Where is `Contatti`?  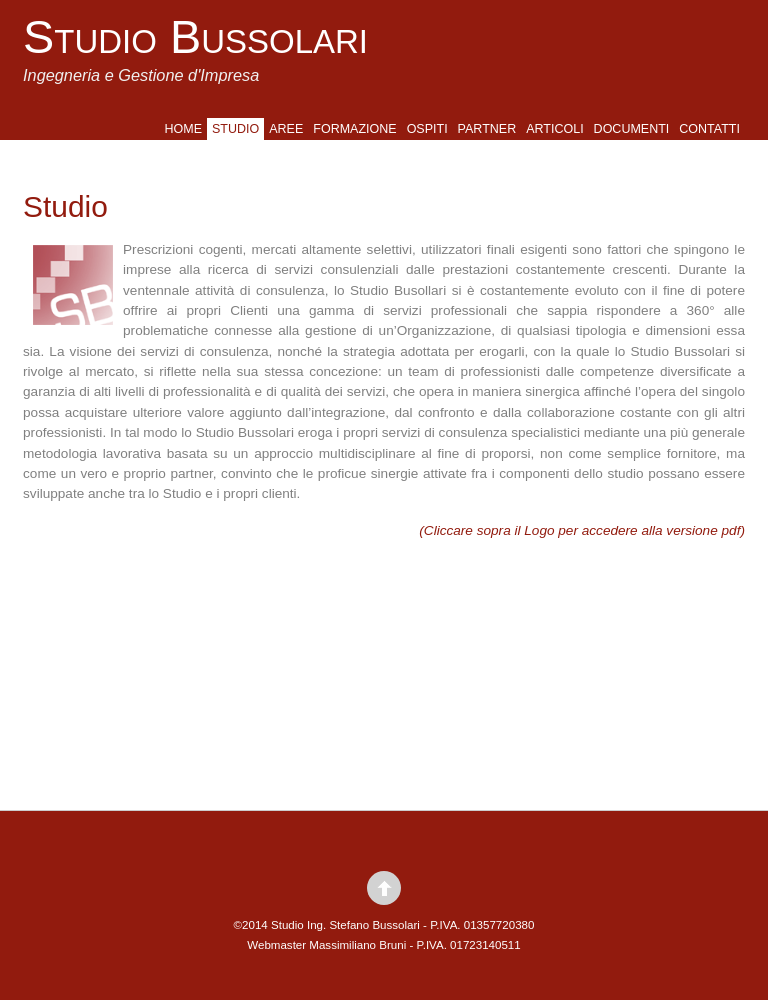
Contatti is located at coordinates (709, 129).